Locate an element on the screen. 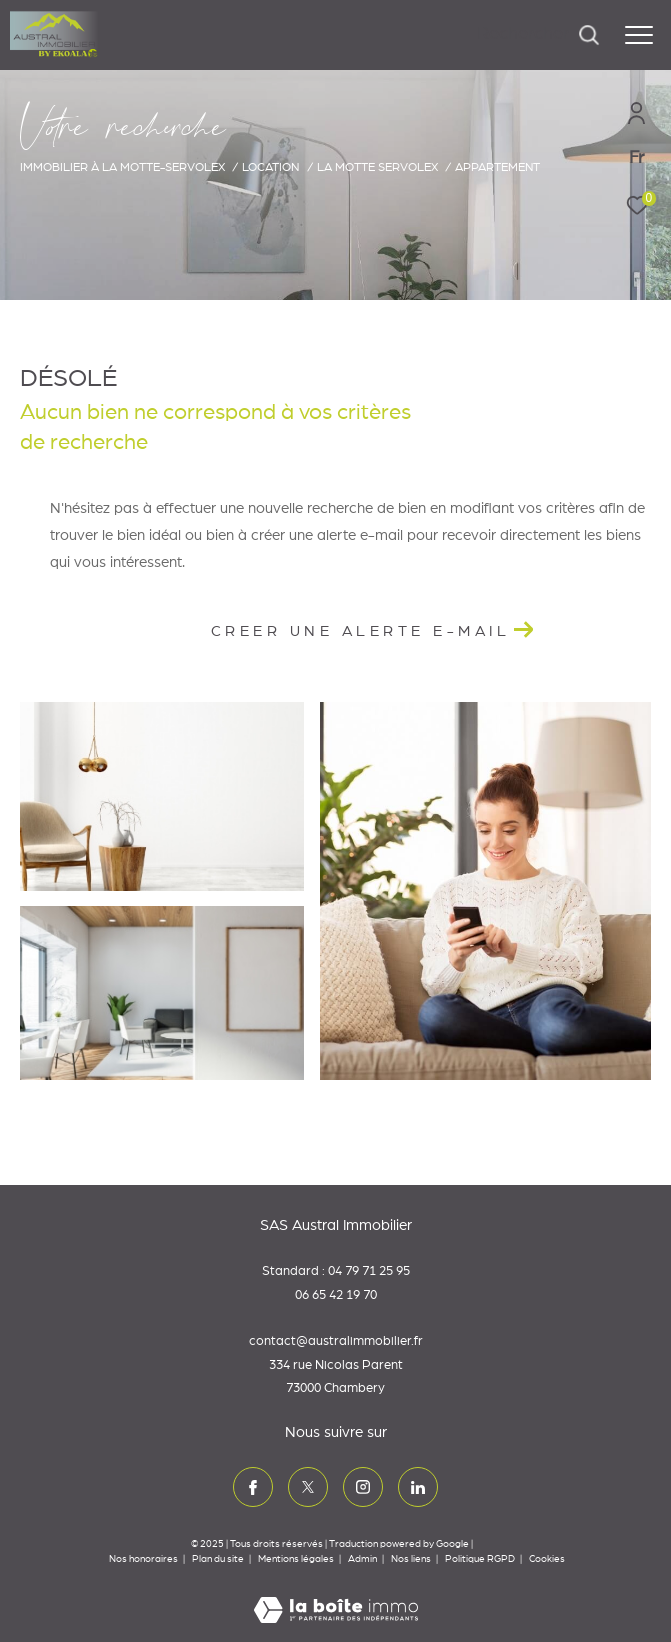  Nos honoraires is located at coordinates (143, 1559).